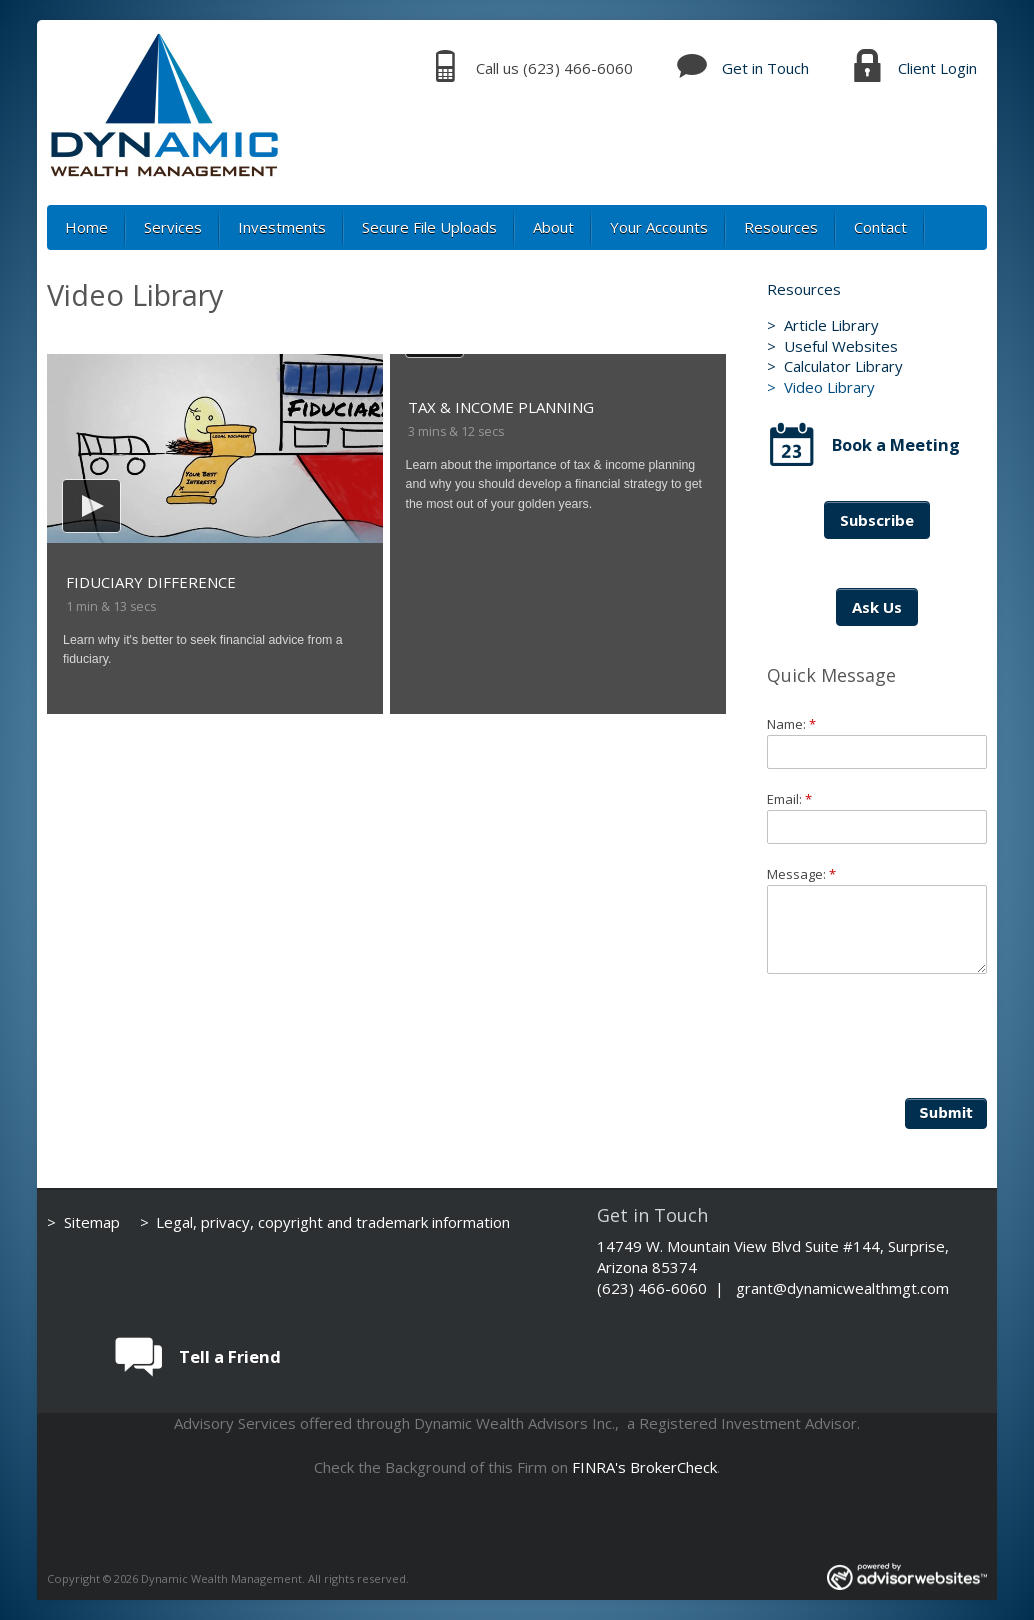 This screenshot has width=1034, height=1620. What do you see at coordinates (429, 227) in the screenshot?
I see `Secure File Uploads` at bounding box center [429, 227].